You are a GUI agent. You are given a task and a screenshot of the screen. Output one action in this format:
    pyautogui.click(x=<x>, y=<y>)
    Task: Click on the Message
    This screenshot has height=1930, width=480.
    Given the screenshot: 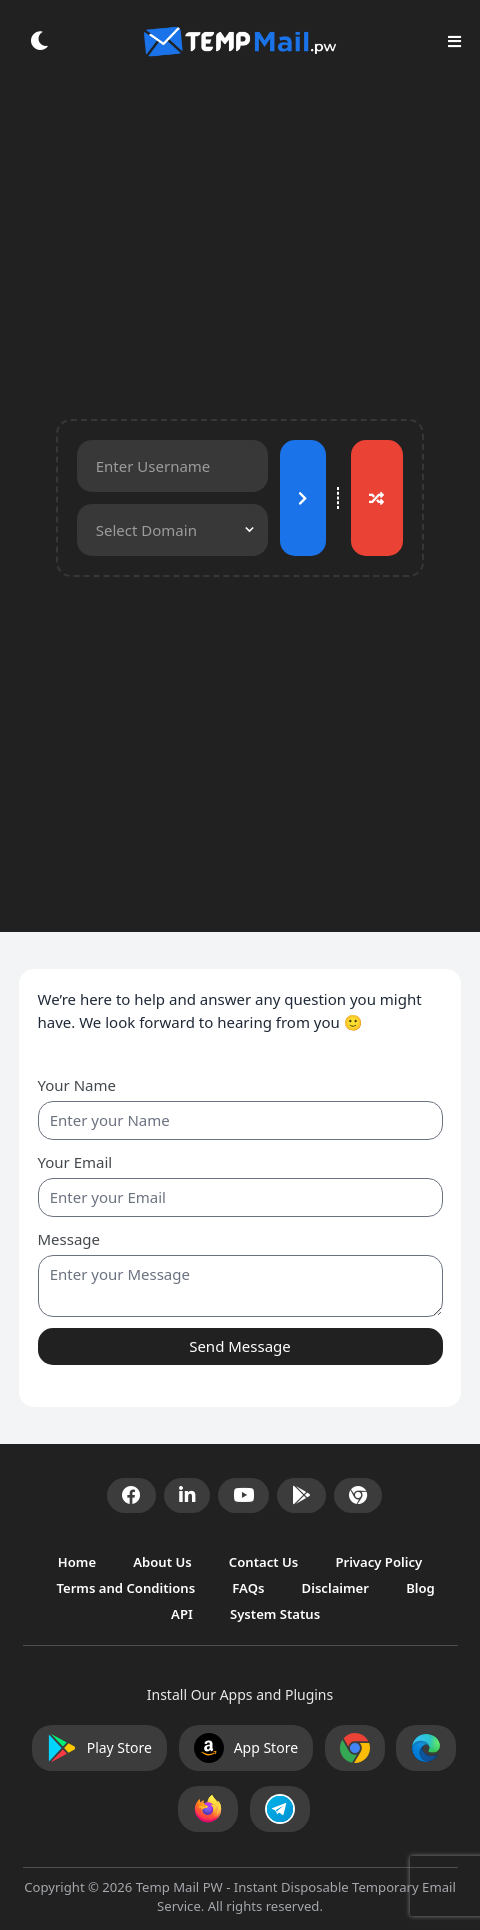 What is the action you would take?
    pyautogui.click(x=69, y=1239)
    